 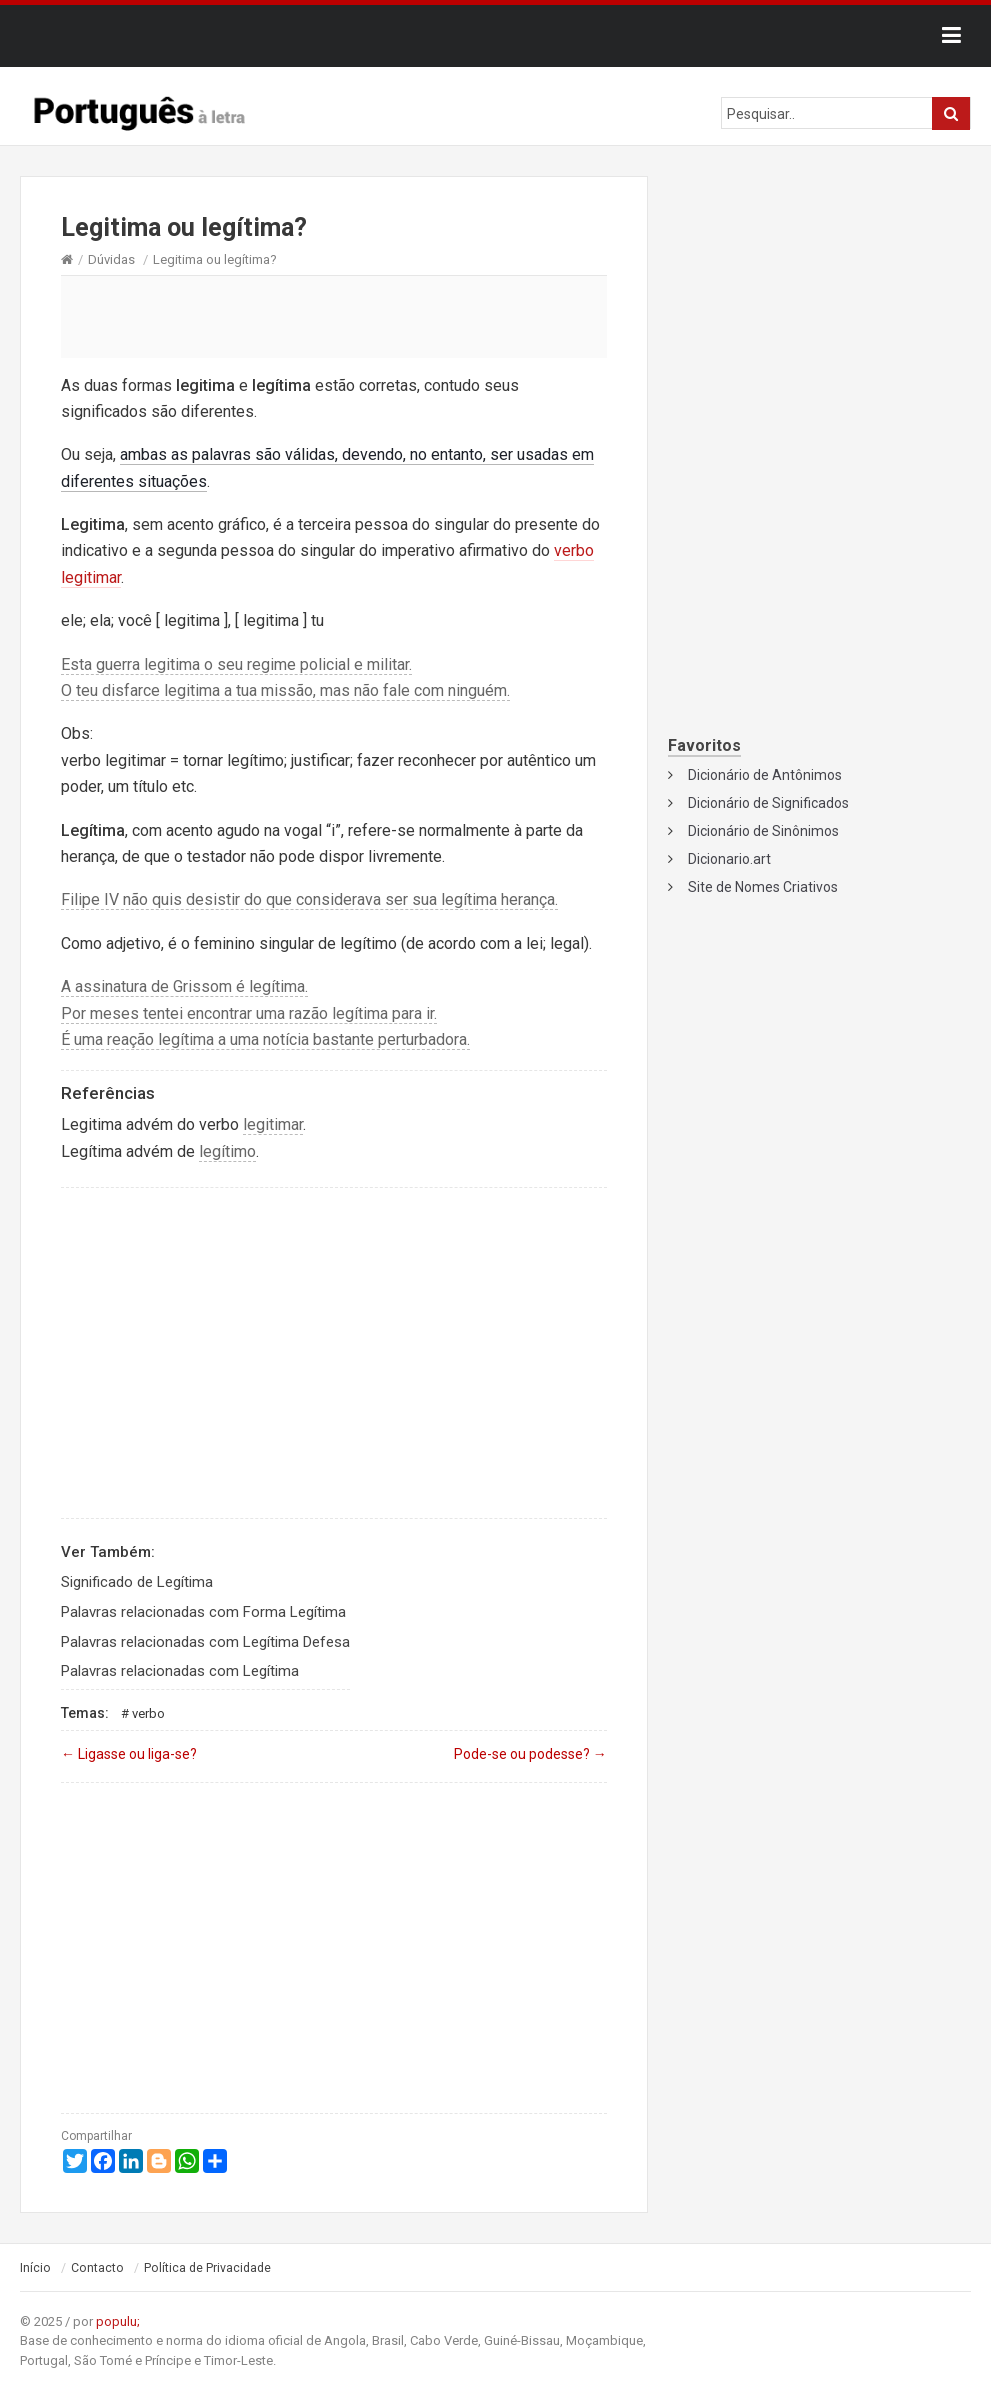 What do you see at coordinates (205, 1642) in the screenshot?
I see `Palavras relacionadas com Legítima Defesa` at bounding box center [205, 1642].